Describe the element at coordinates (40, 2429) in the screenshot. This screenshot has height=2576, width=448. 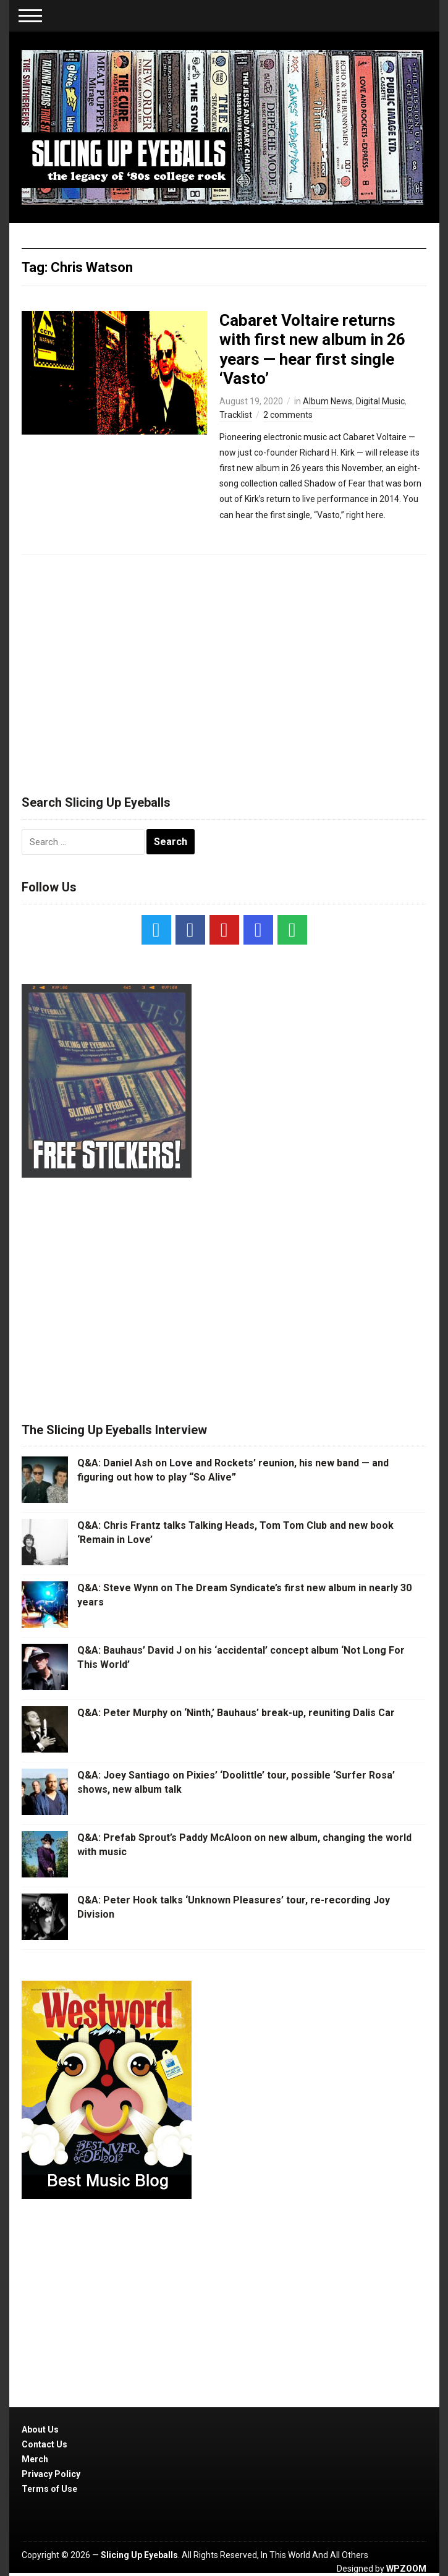
I see `About Us` at that location.